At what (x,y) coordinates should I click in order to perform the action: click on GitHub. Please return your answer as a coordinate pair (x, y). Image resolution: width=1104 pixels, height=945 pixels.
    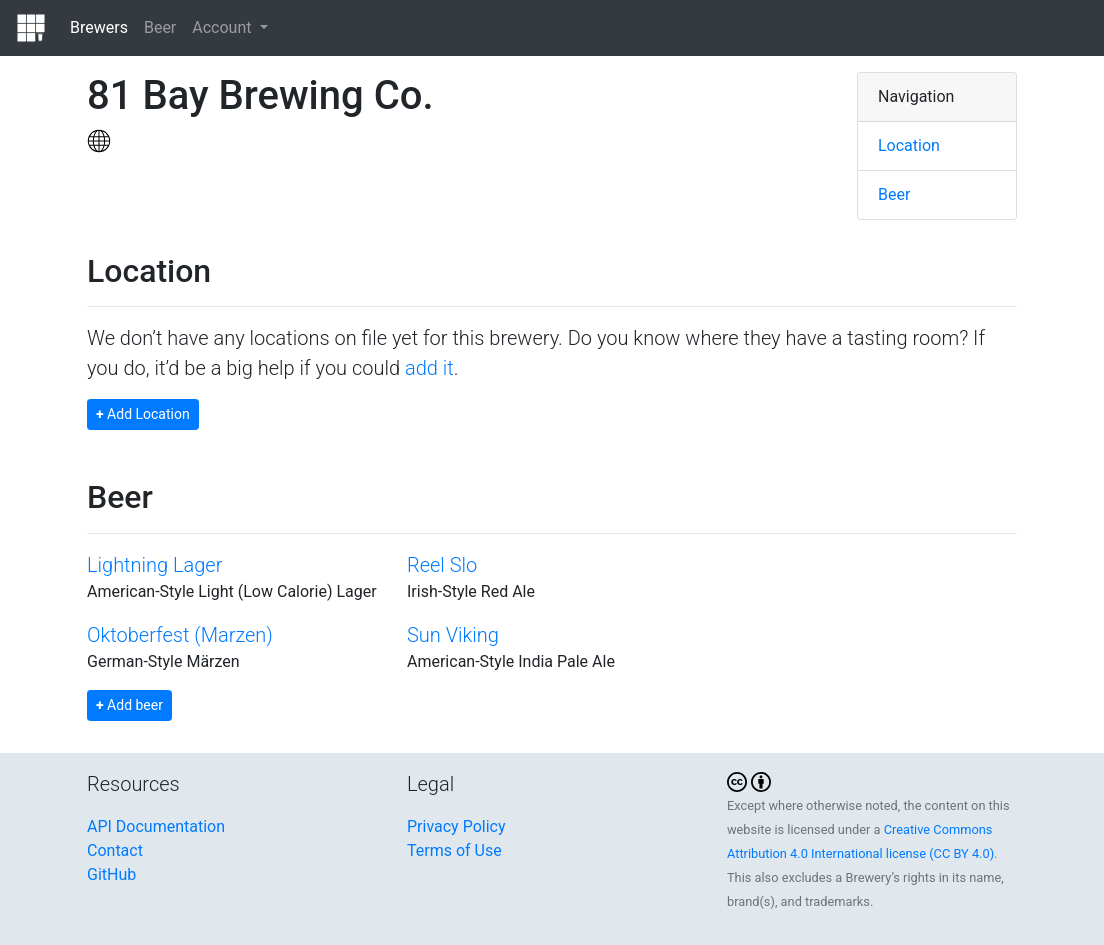
    Looking at the image, I should click on (111, 874).